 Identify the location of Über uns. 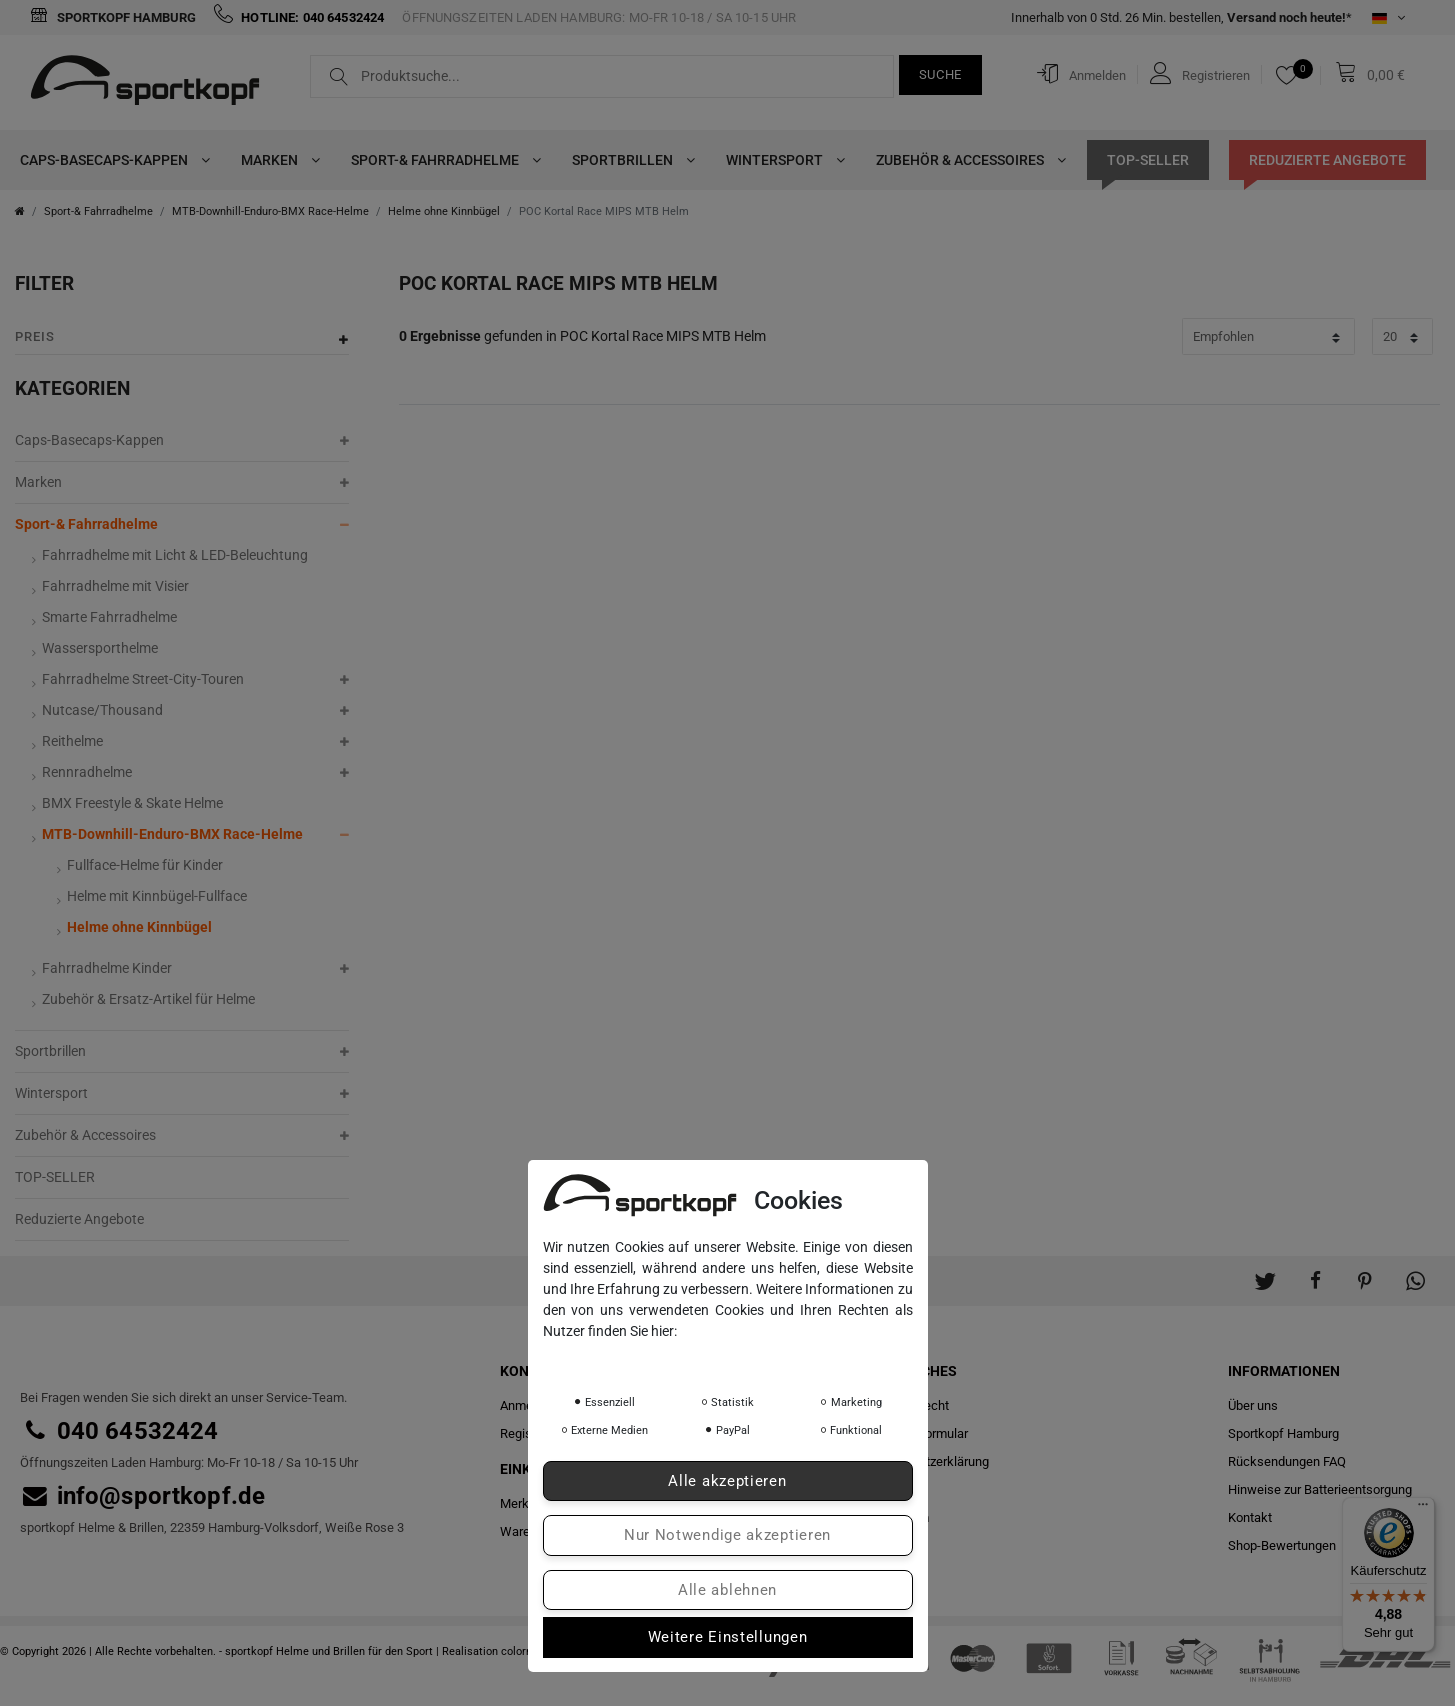
(1253, 1405).